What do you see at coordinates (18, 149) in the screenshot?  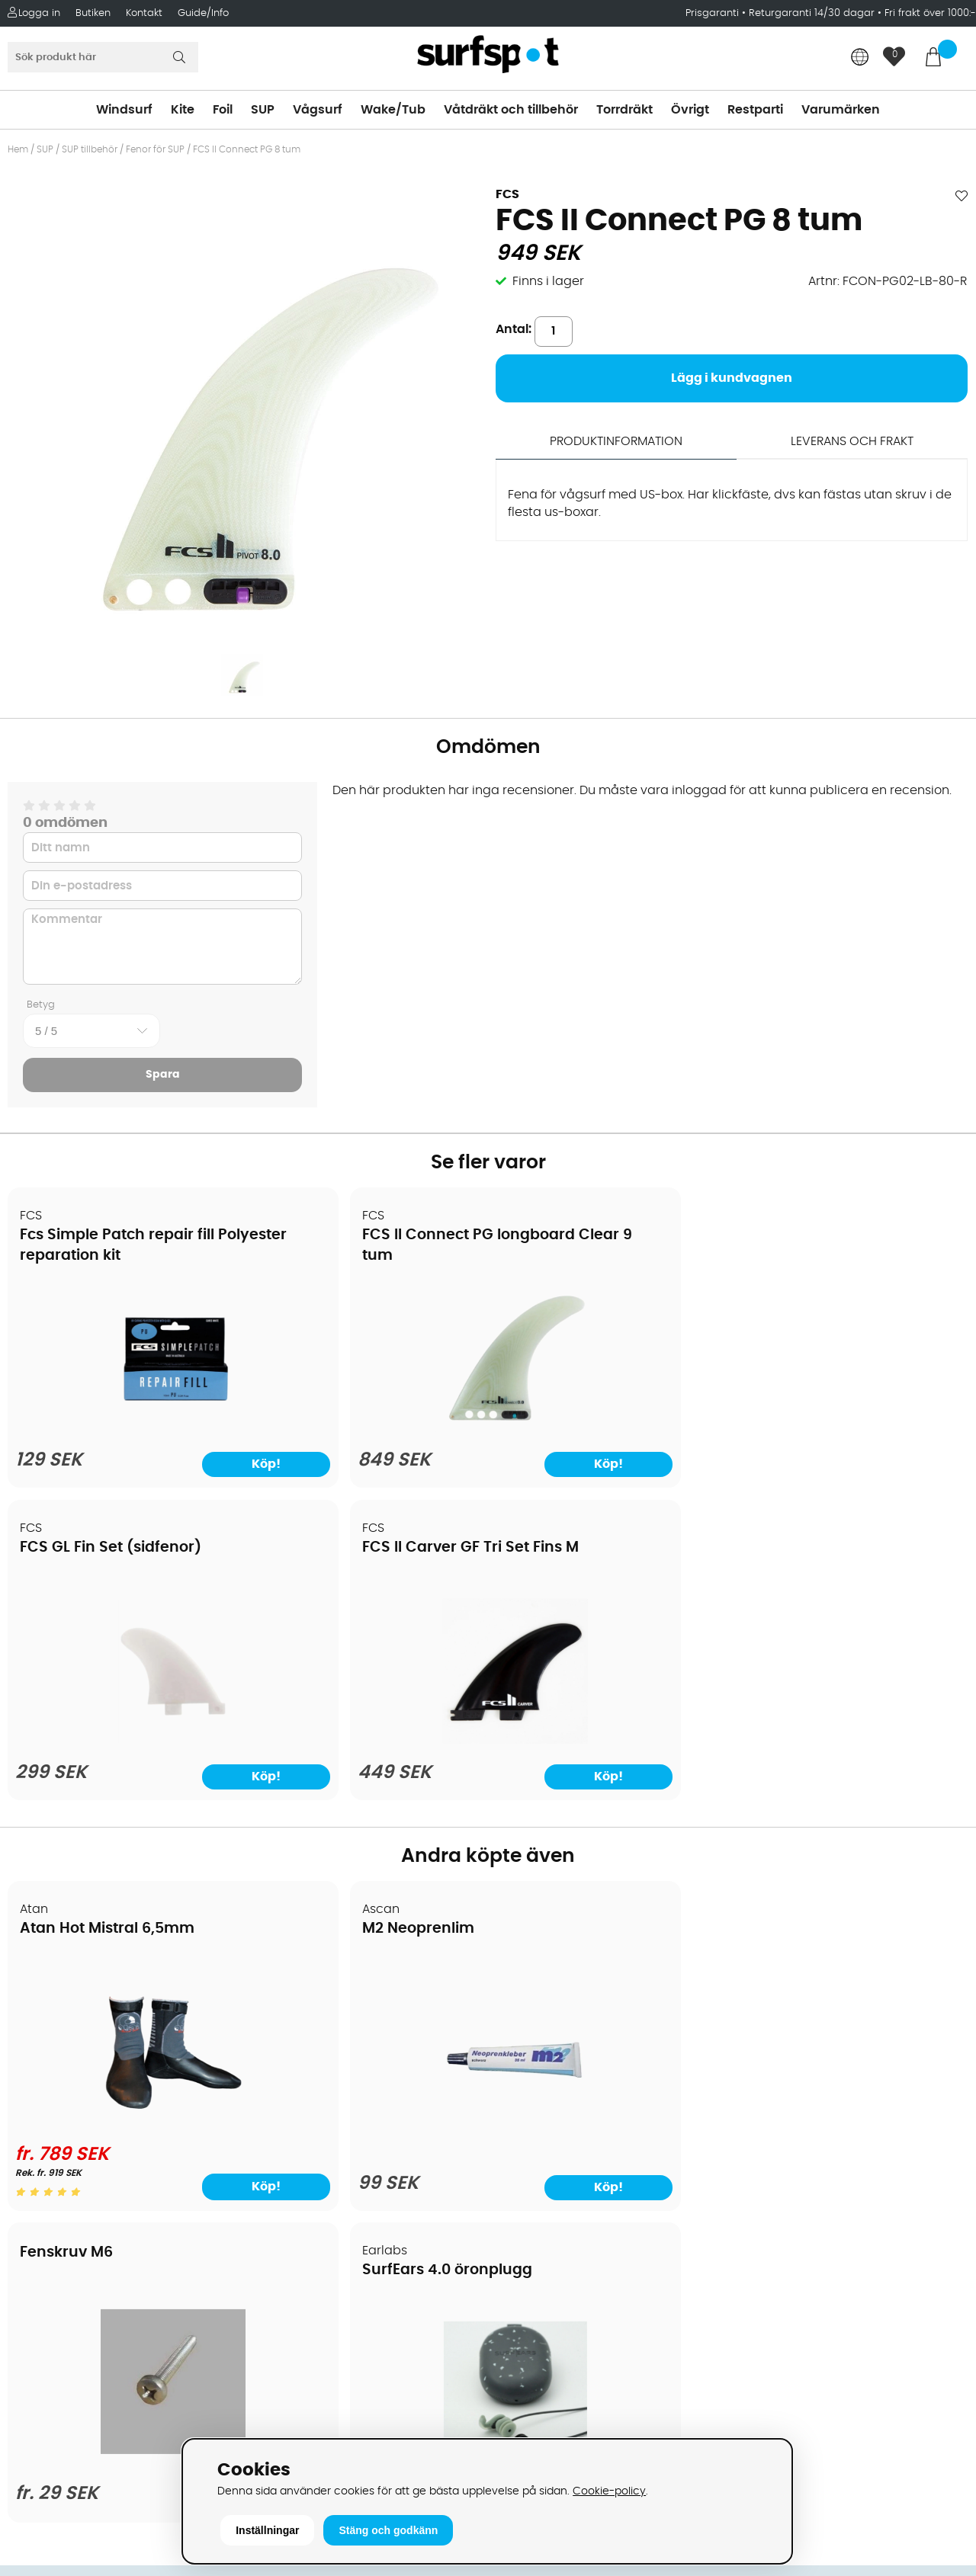 I see `Hem` at bounding box center [18, 149].